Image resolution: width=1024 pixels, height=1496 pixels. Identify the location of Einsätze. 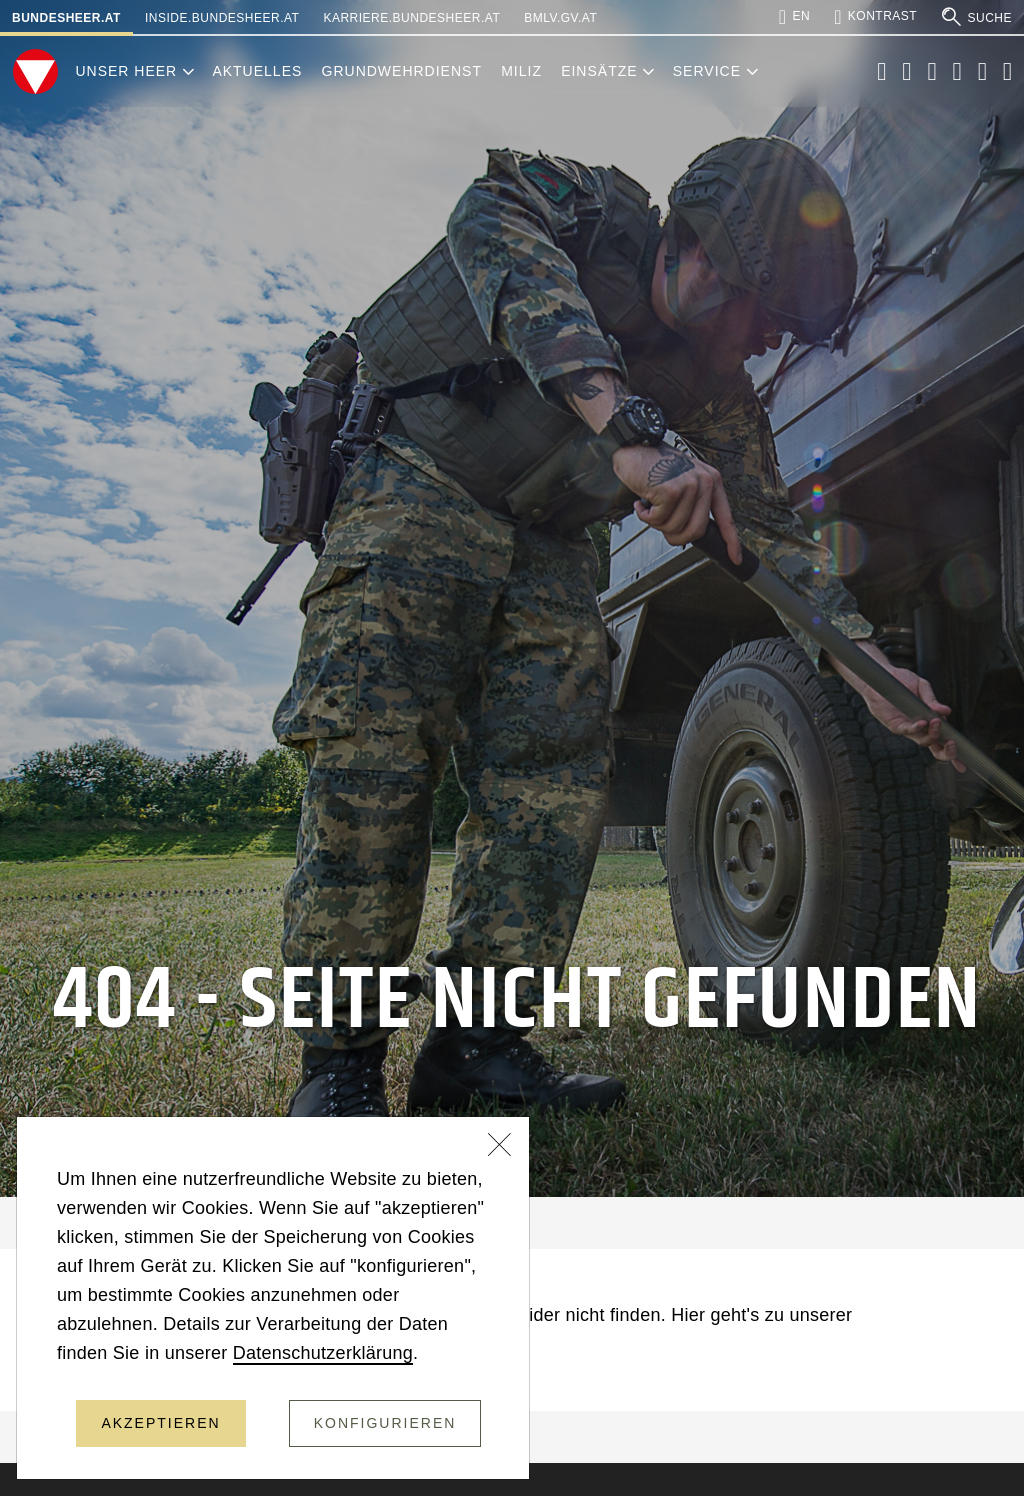
(599, 71).